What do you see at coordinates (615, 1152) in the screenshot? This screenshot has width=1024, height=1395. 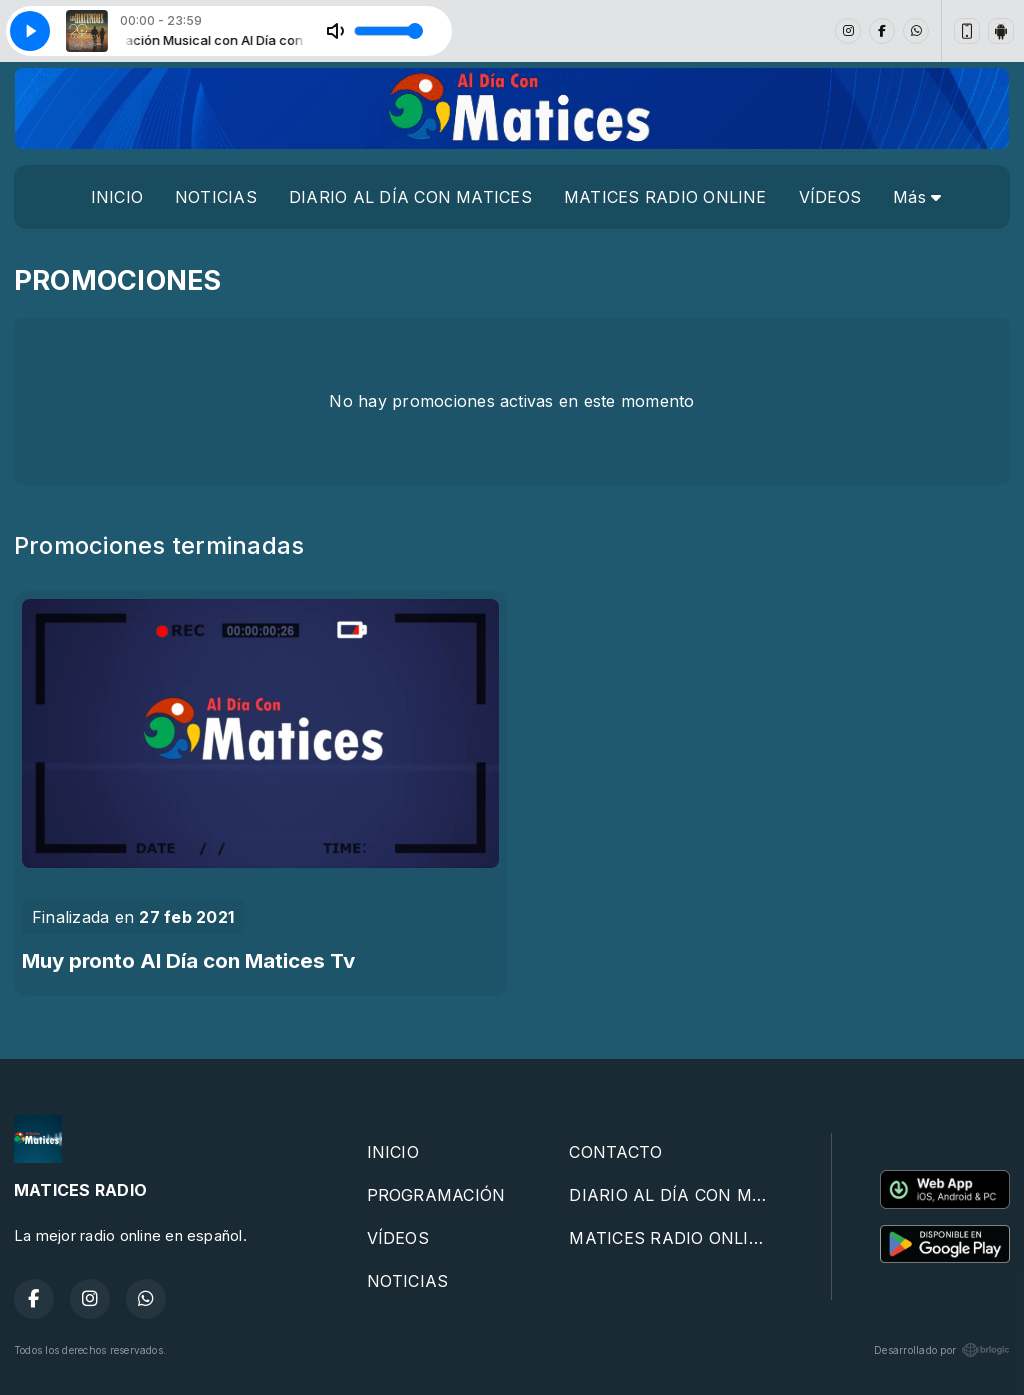 I see `CONTACTO` at bounding box center [615, 1152].